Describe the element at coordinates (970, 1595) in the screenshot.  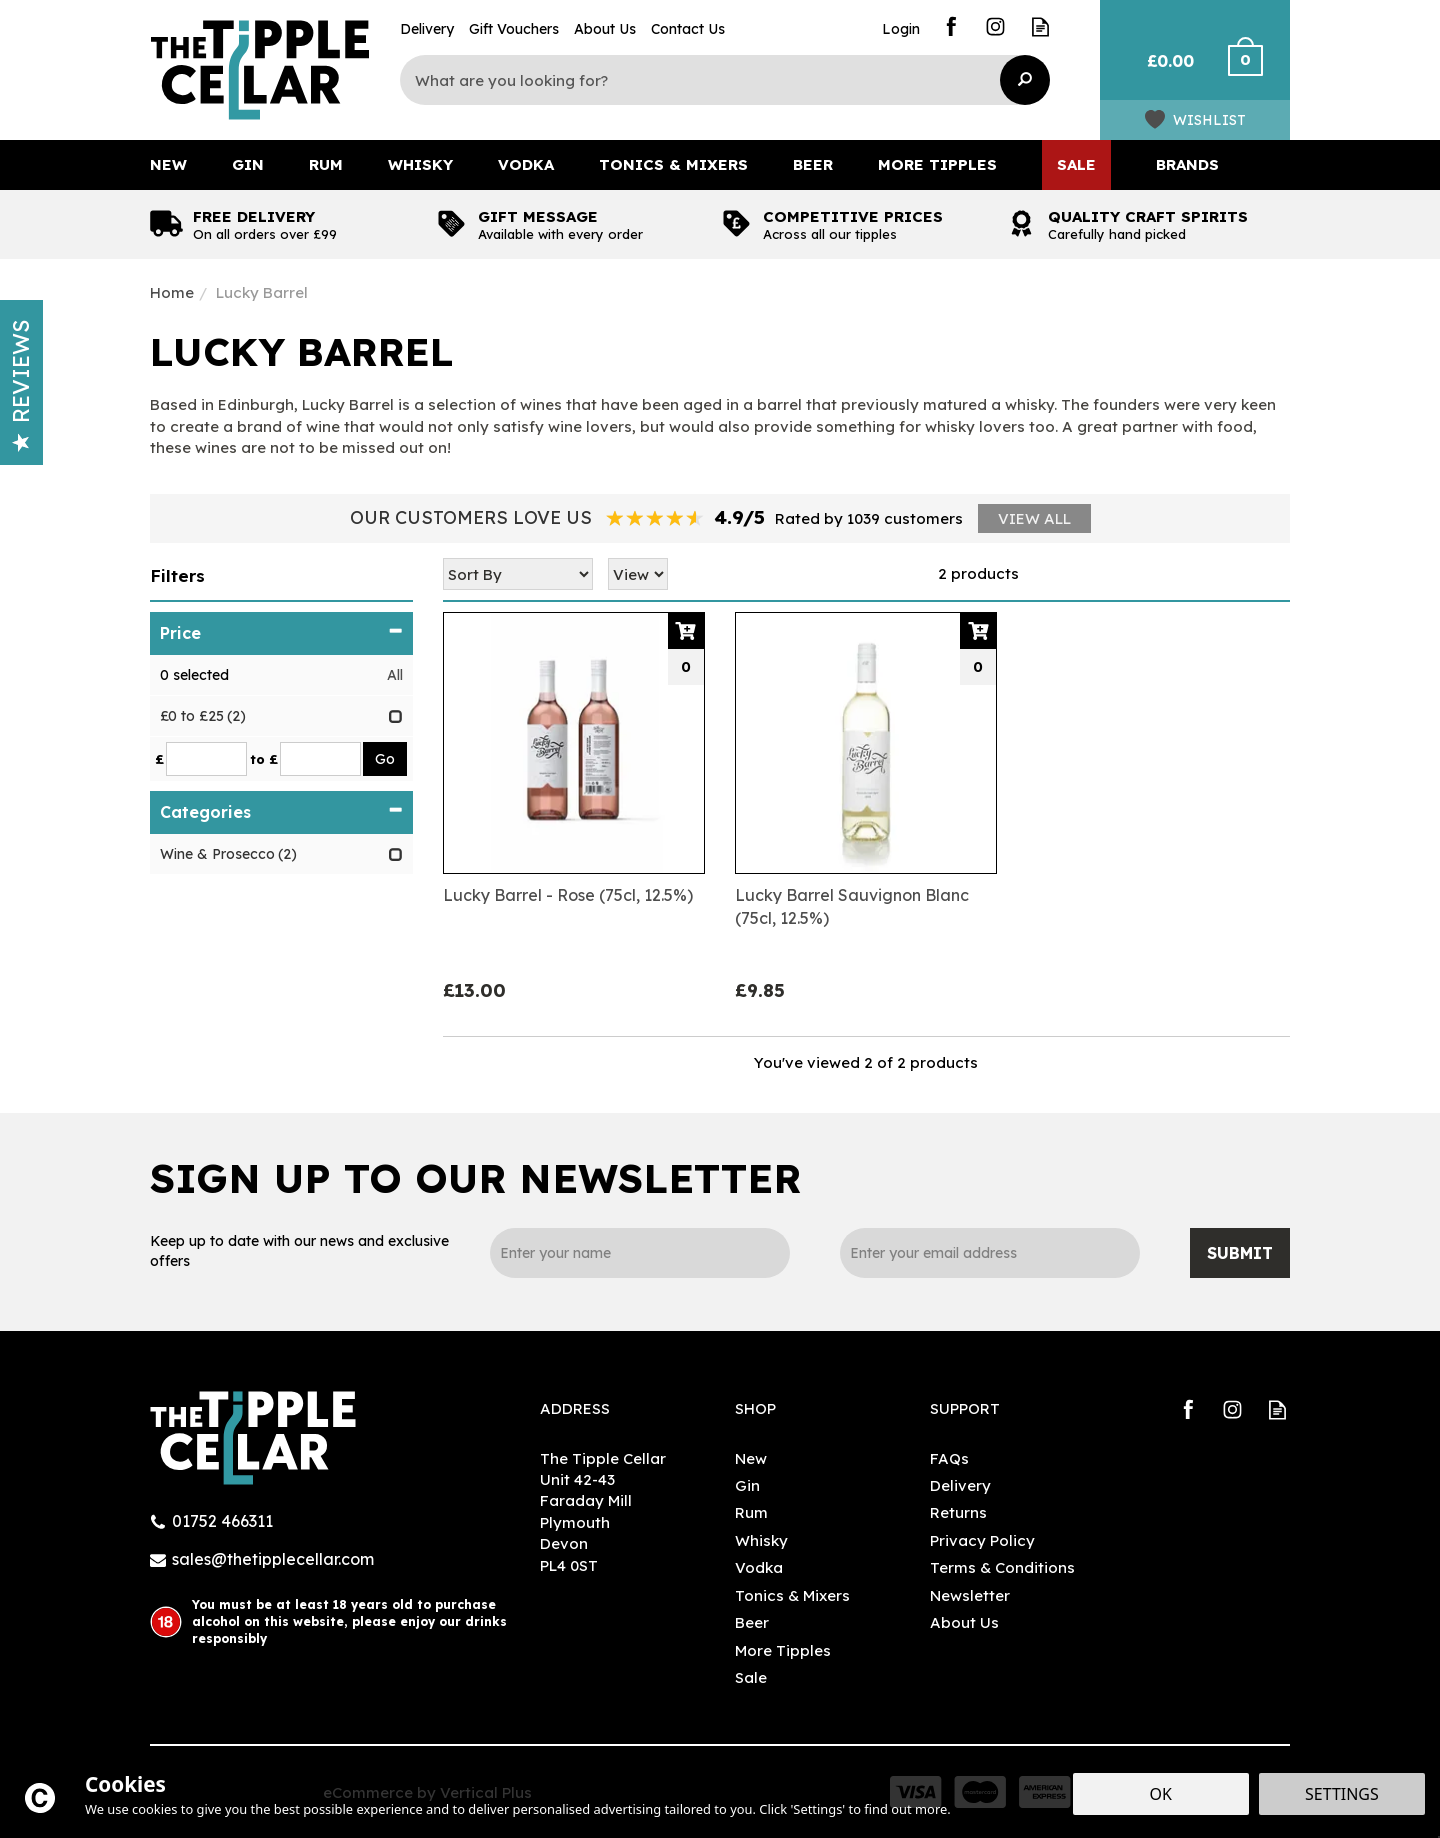
I see `Newsletter` at that location.